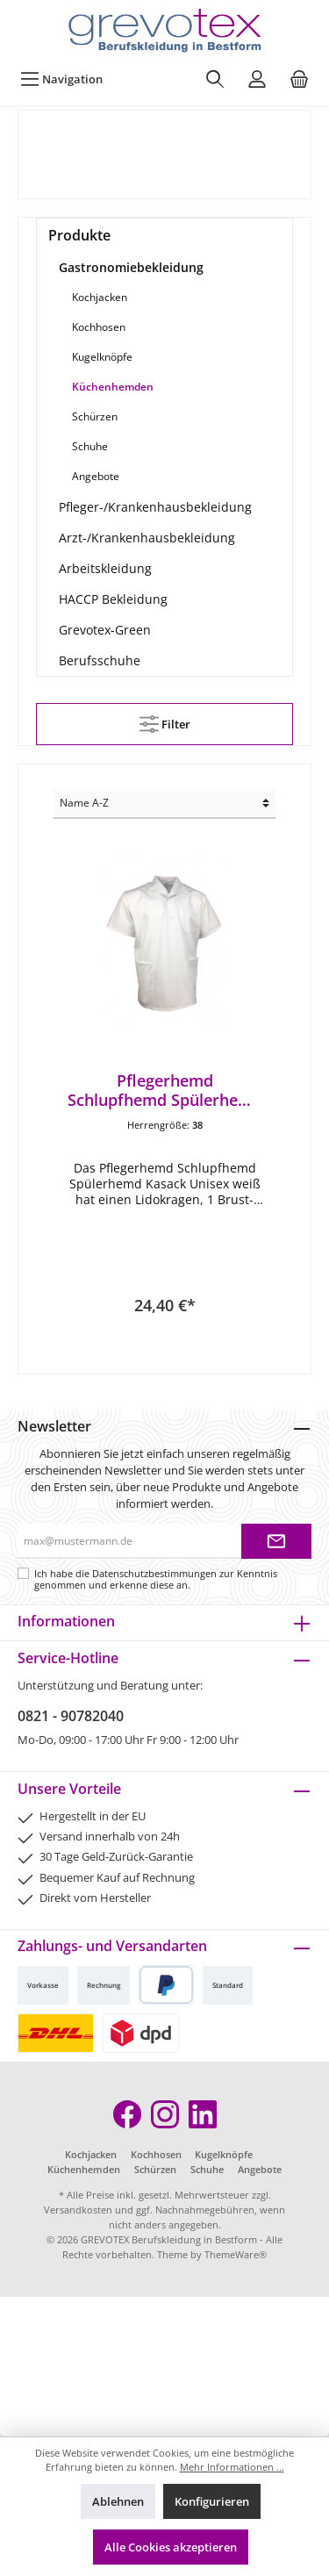 The image size is (329, 2576). Describe the element at coordinates (164, 804) in the screenshot. I see `[Sortierung]` at that location.